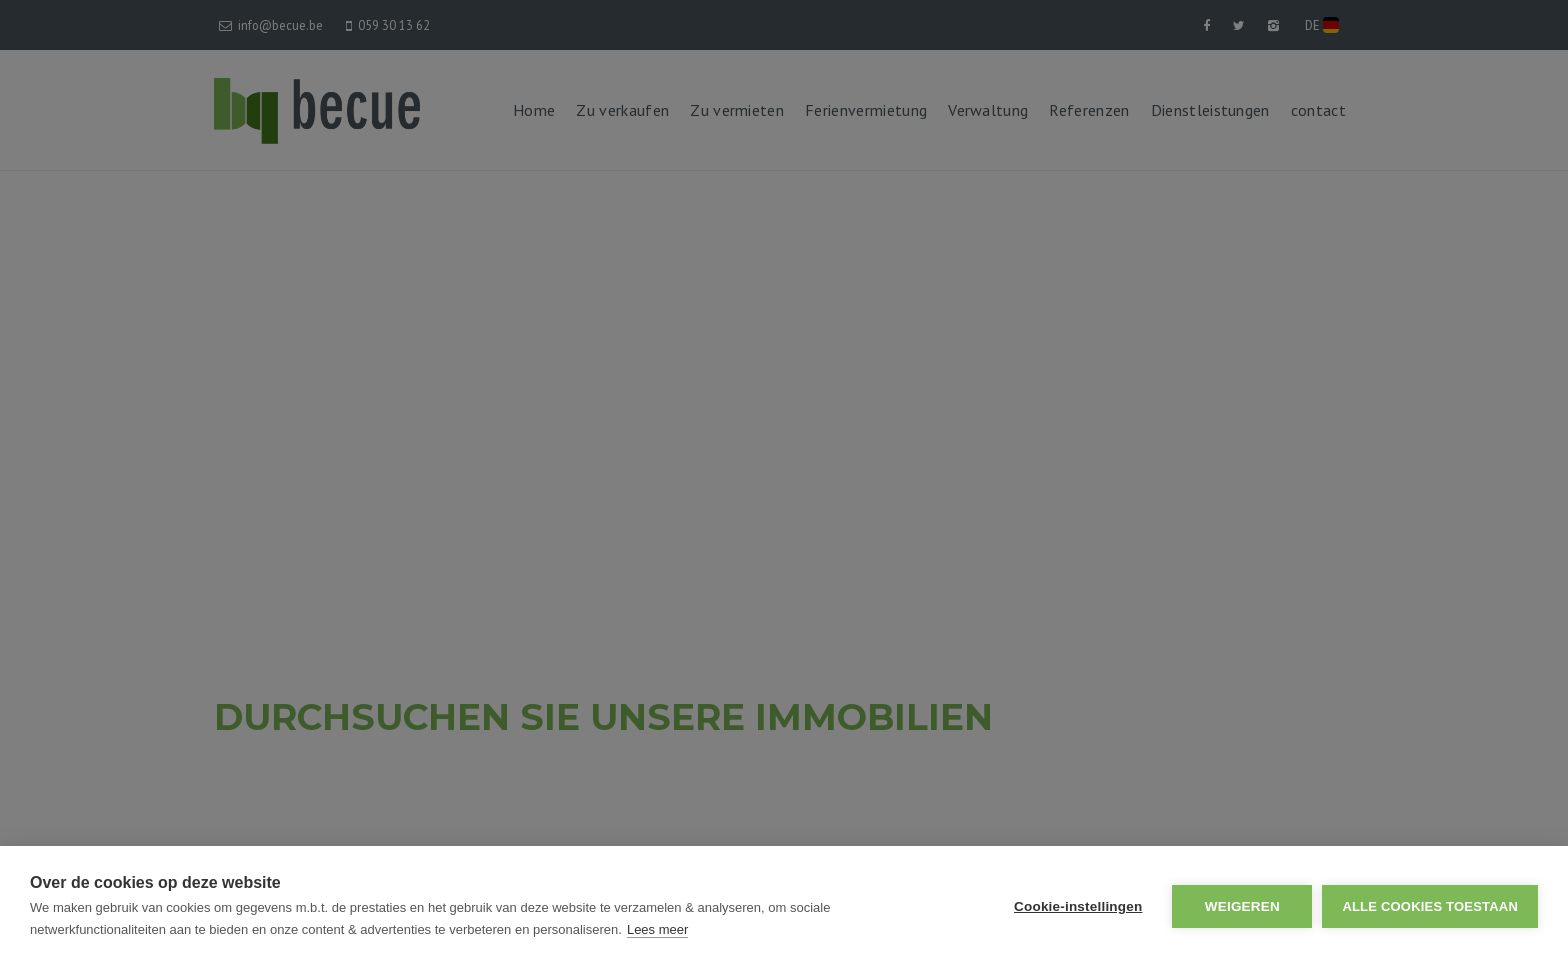 The image size is (1568, 966). What do you see at coordinates (657, 929) in the screenshot?
I see `Lees meer` at bounding box center [657, 929].